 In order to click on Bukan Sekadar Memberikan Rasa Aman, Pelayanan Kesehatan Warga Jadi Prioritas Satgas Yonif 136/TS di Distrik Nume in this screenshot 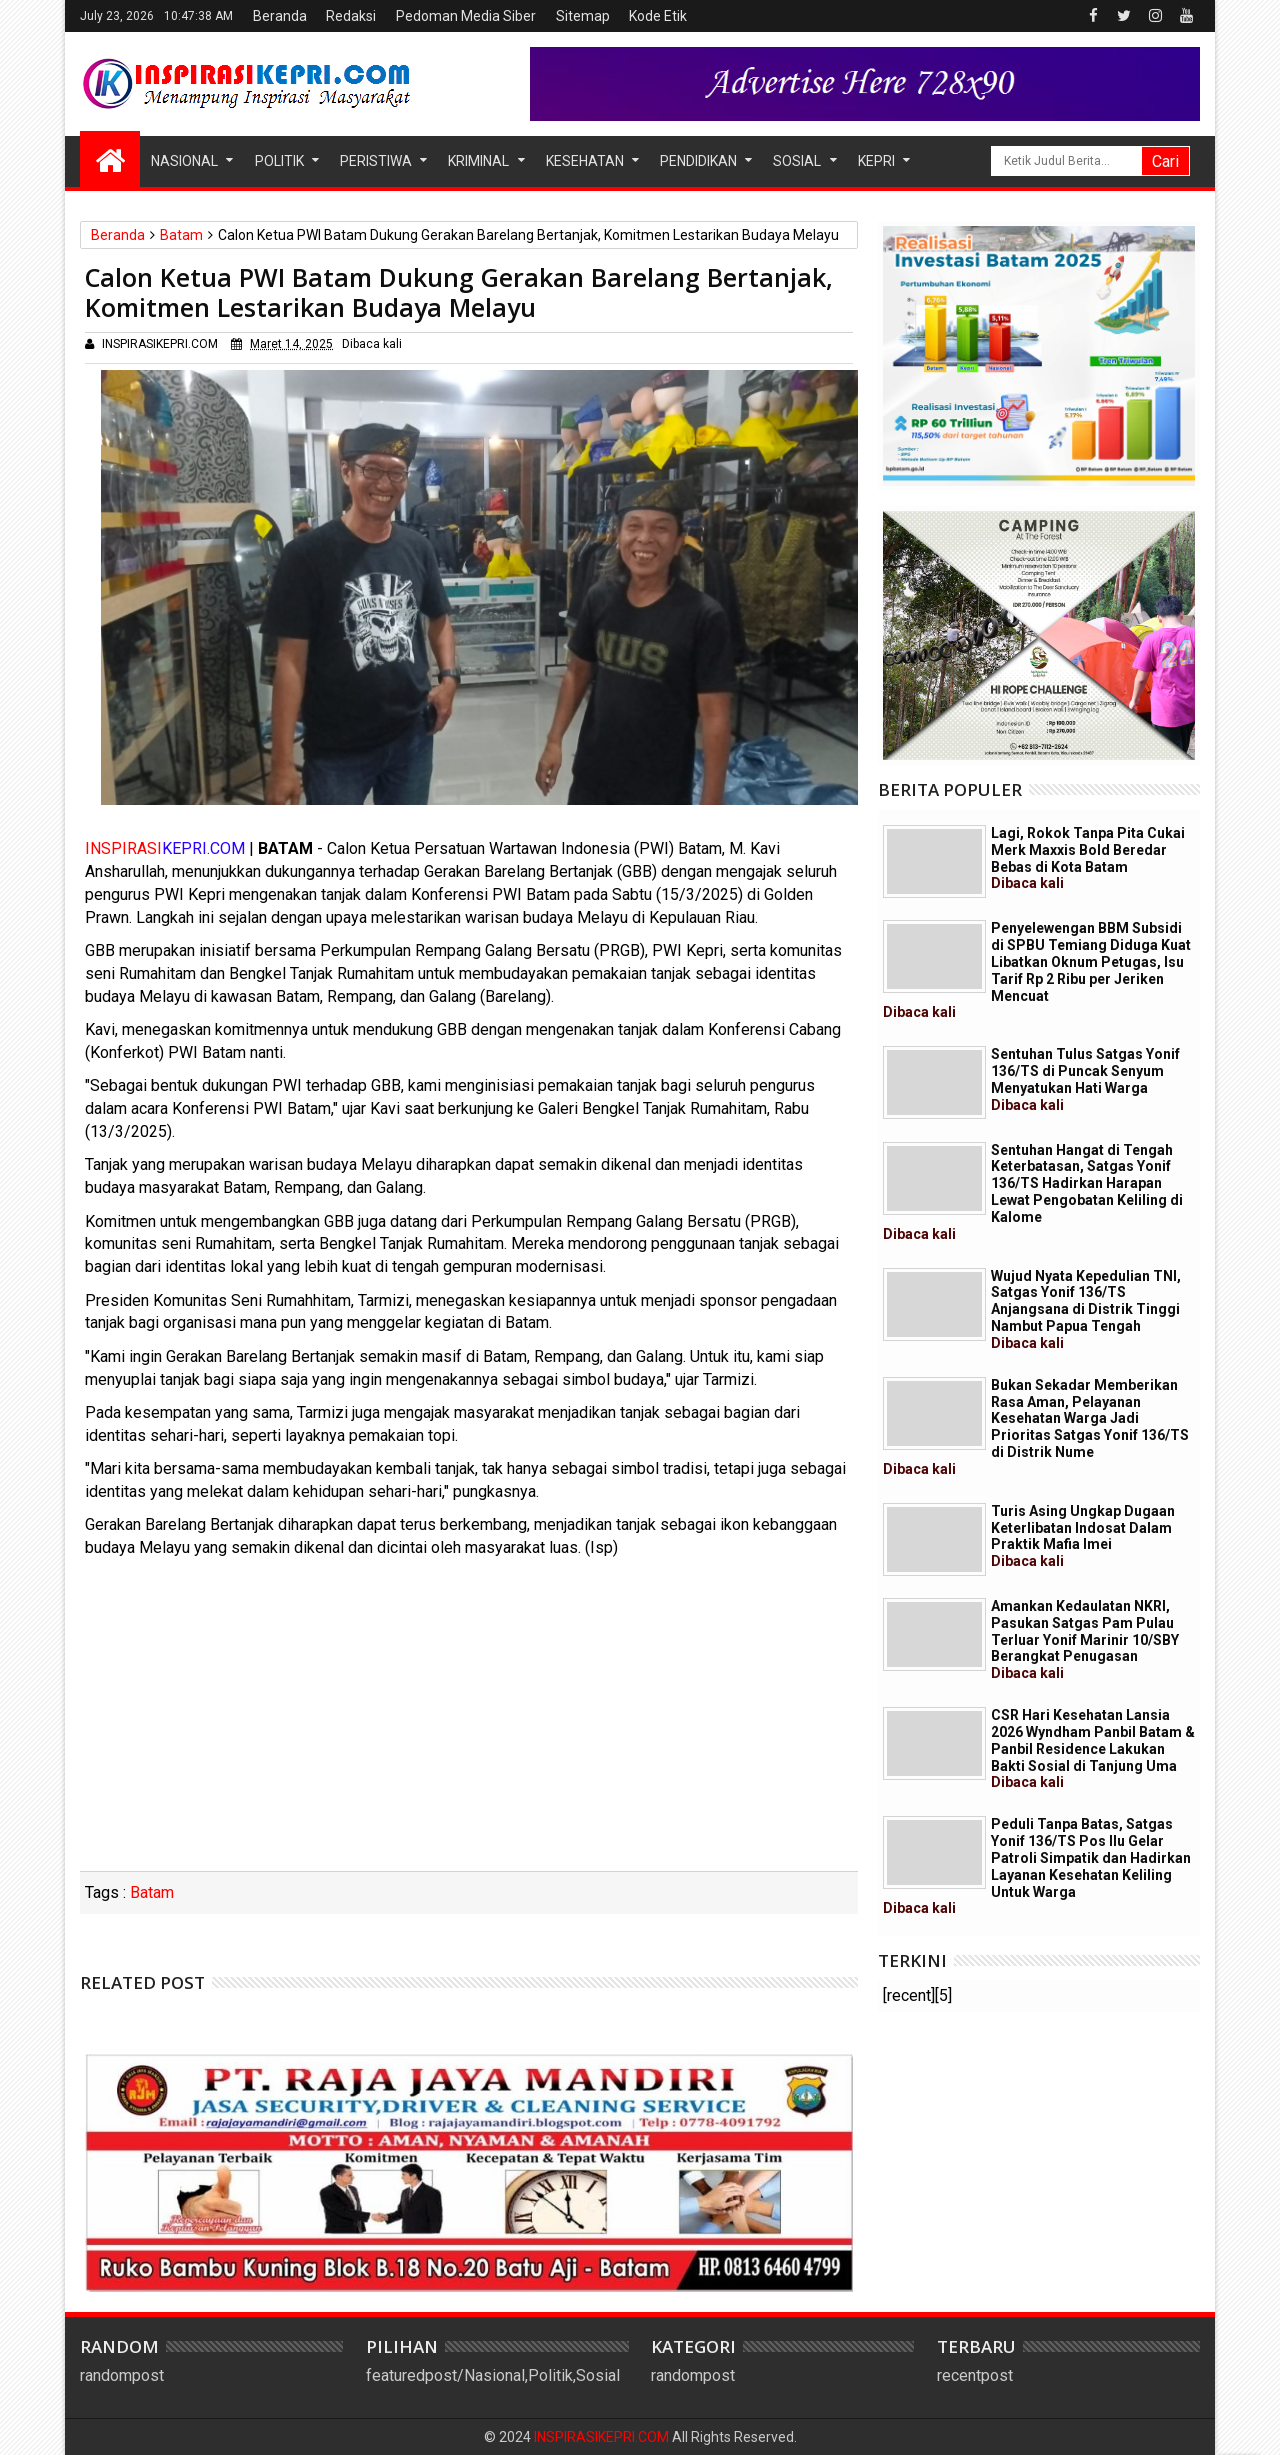, I will do `click(1036, 1427)`.